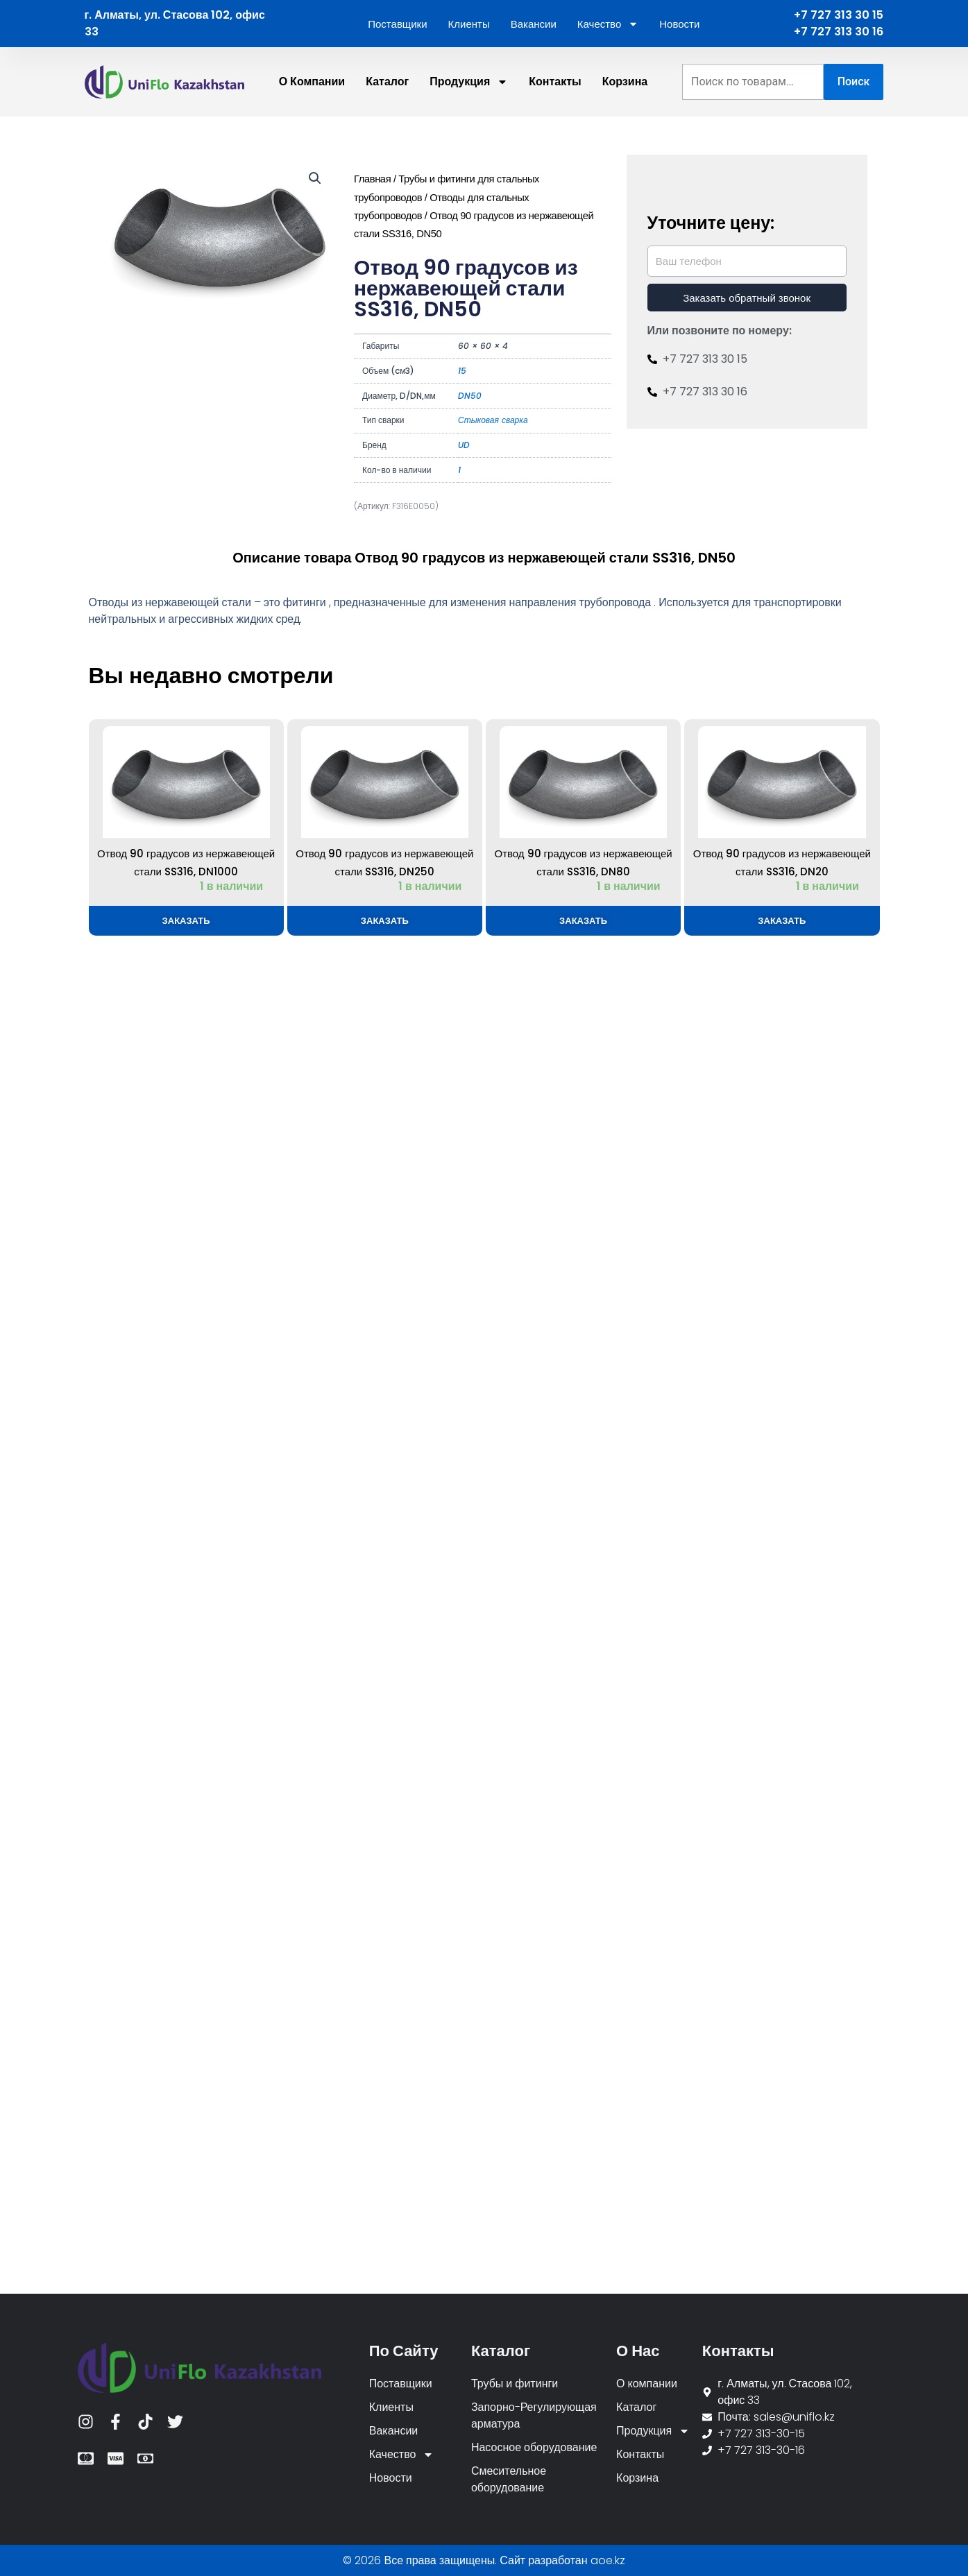 Image resolution: width=968 pixels, height=2576 pixels. I want to click on Поиск, so click(854, 81).